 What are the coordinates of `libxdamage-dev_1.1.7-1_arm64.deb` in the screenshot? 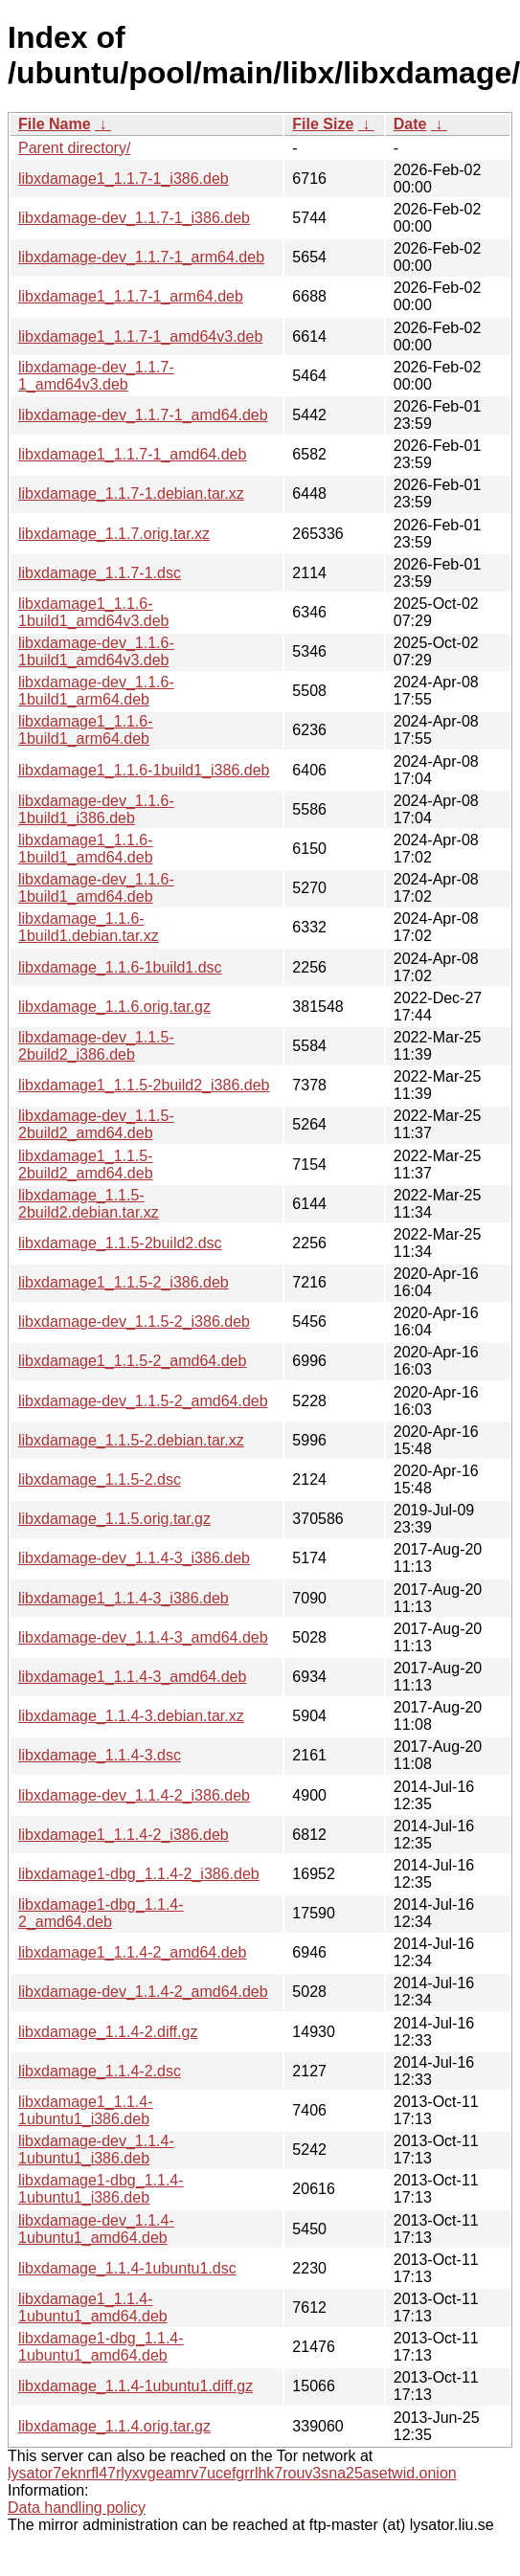 It's located at (141, 257).